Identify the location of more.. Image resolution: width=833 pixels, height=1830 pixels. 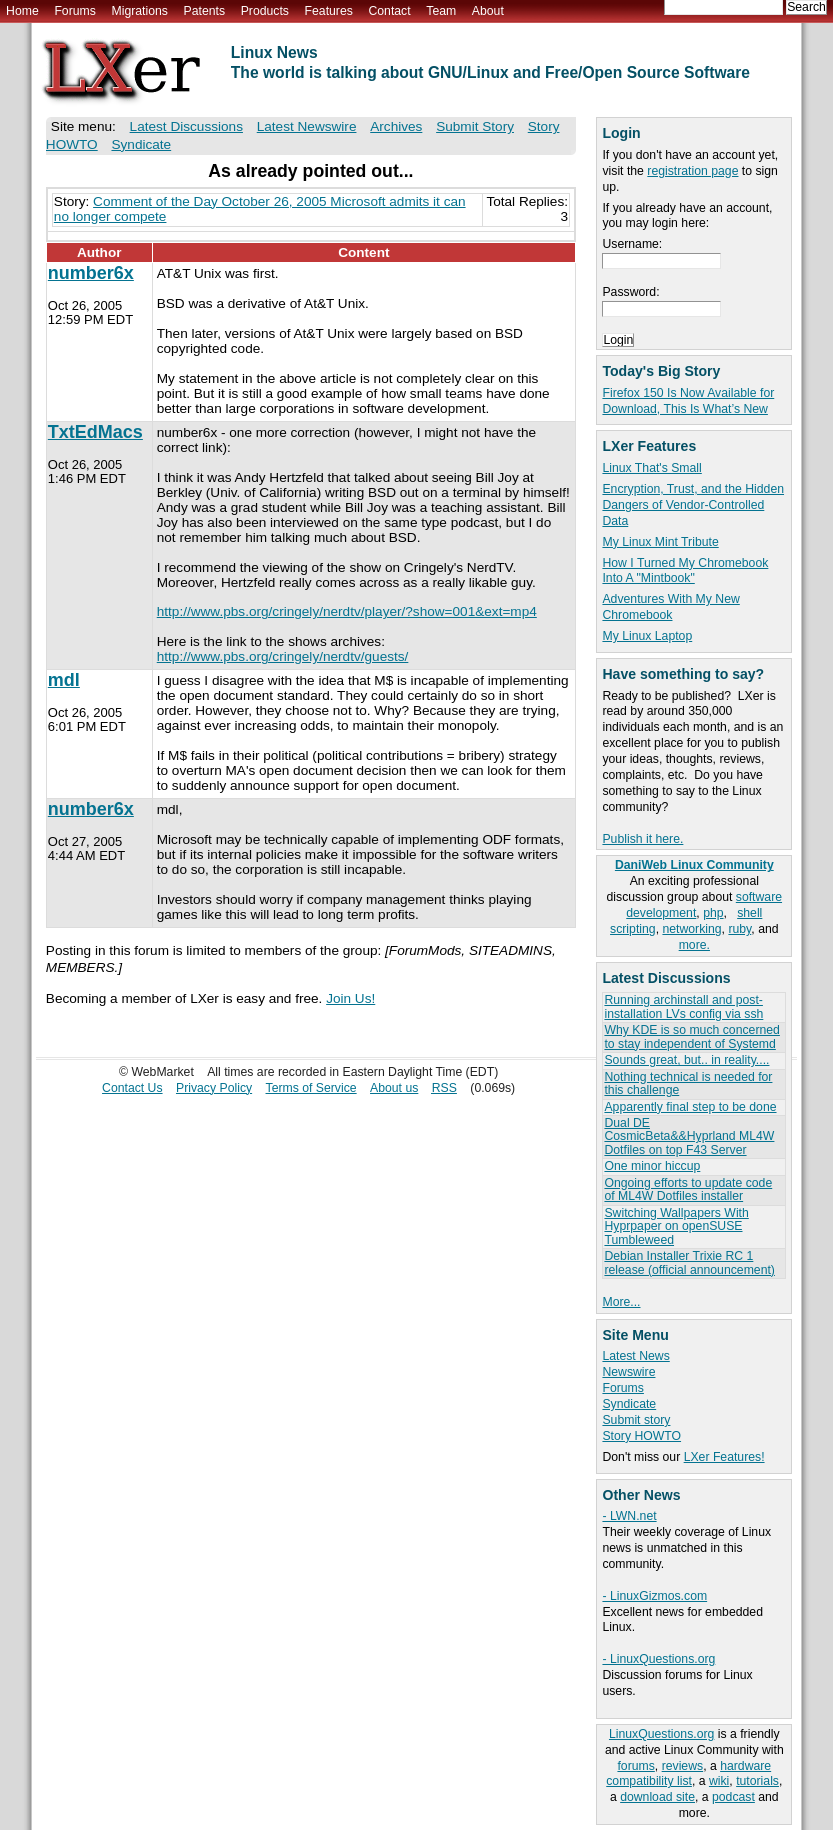
(694, 945).